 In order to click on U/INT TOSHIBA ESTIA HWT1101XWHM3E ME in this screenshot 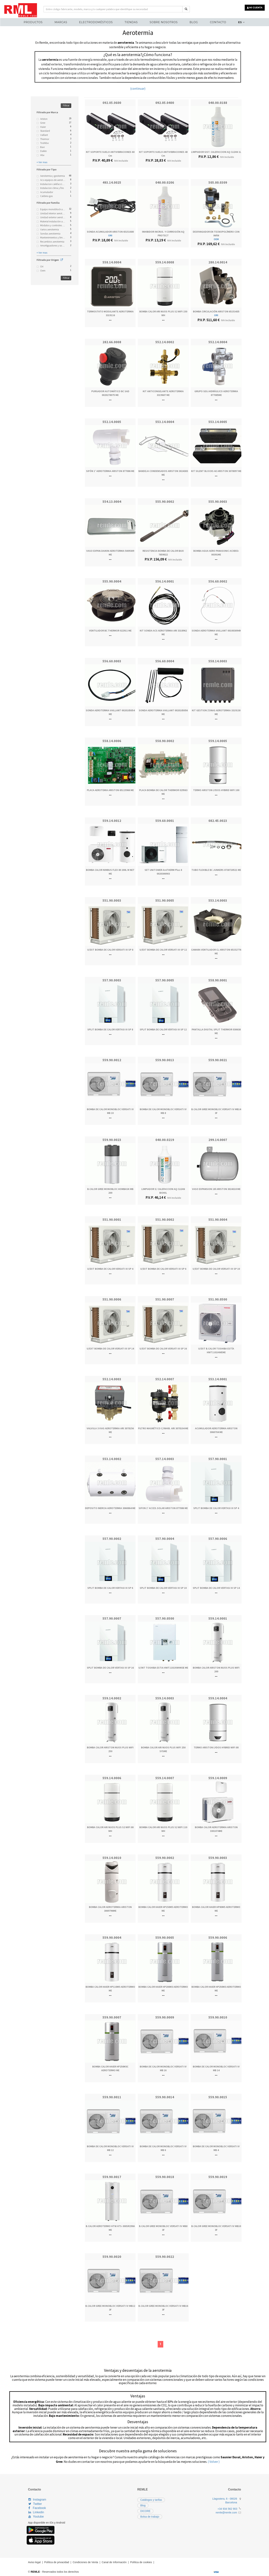, I will do `click(163, 1667)`.